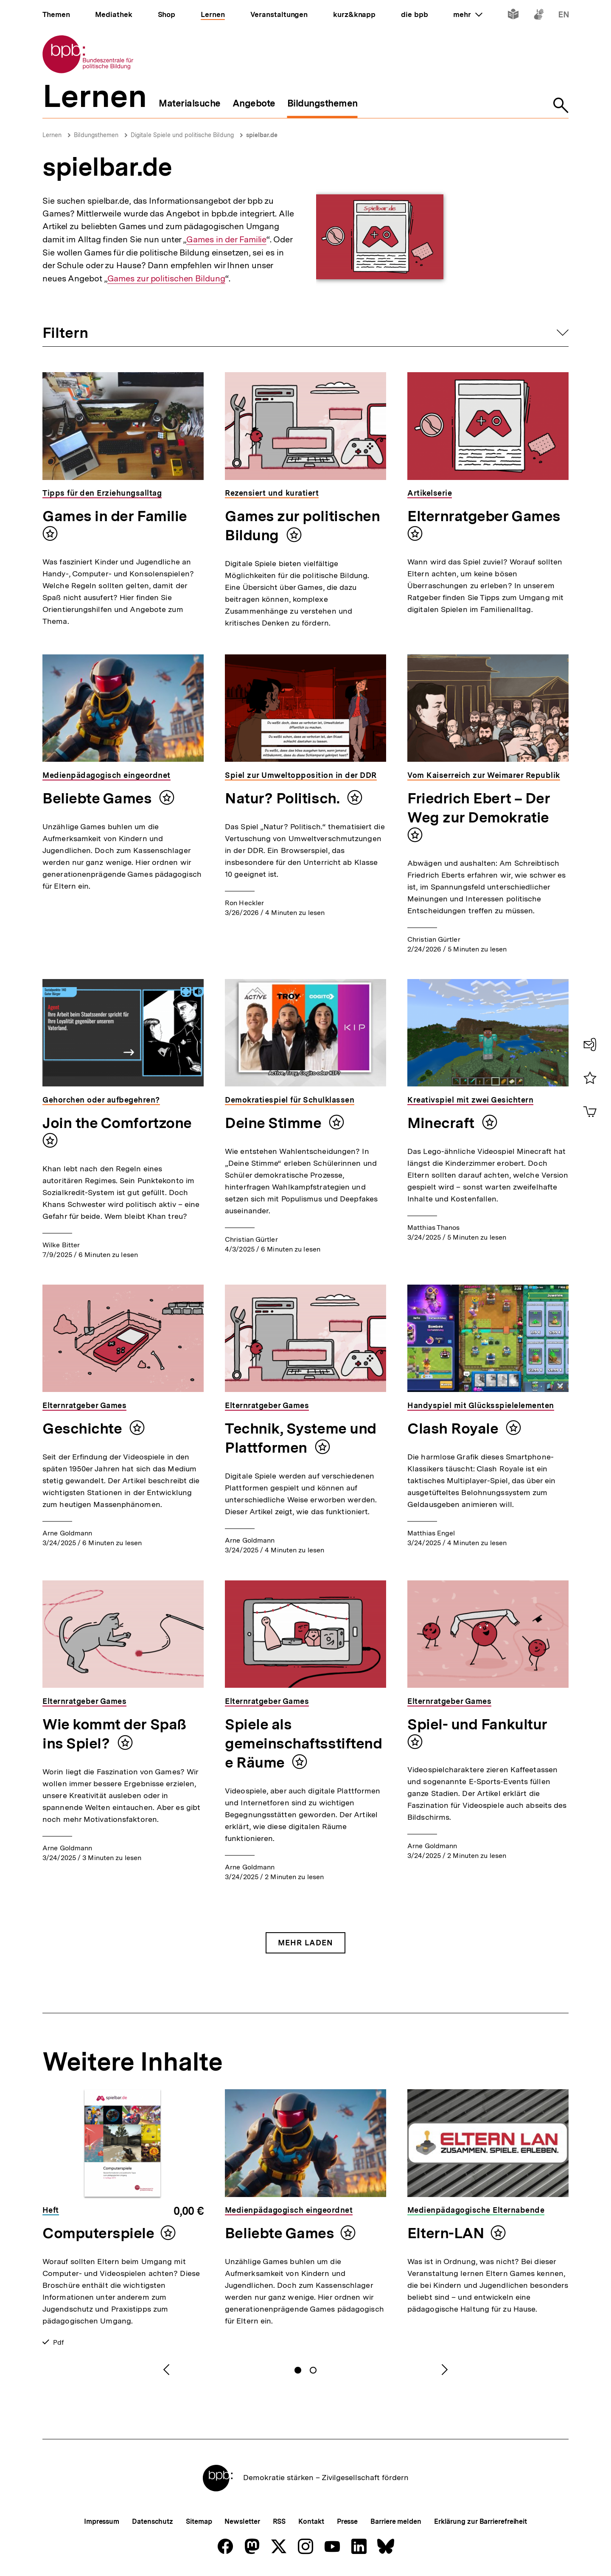  I want to click on Bildungsthemen, so click(96, 135).